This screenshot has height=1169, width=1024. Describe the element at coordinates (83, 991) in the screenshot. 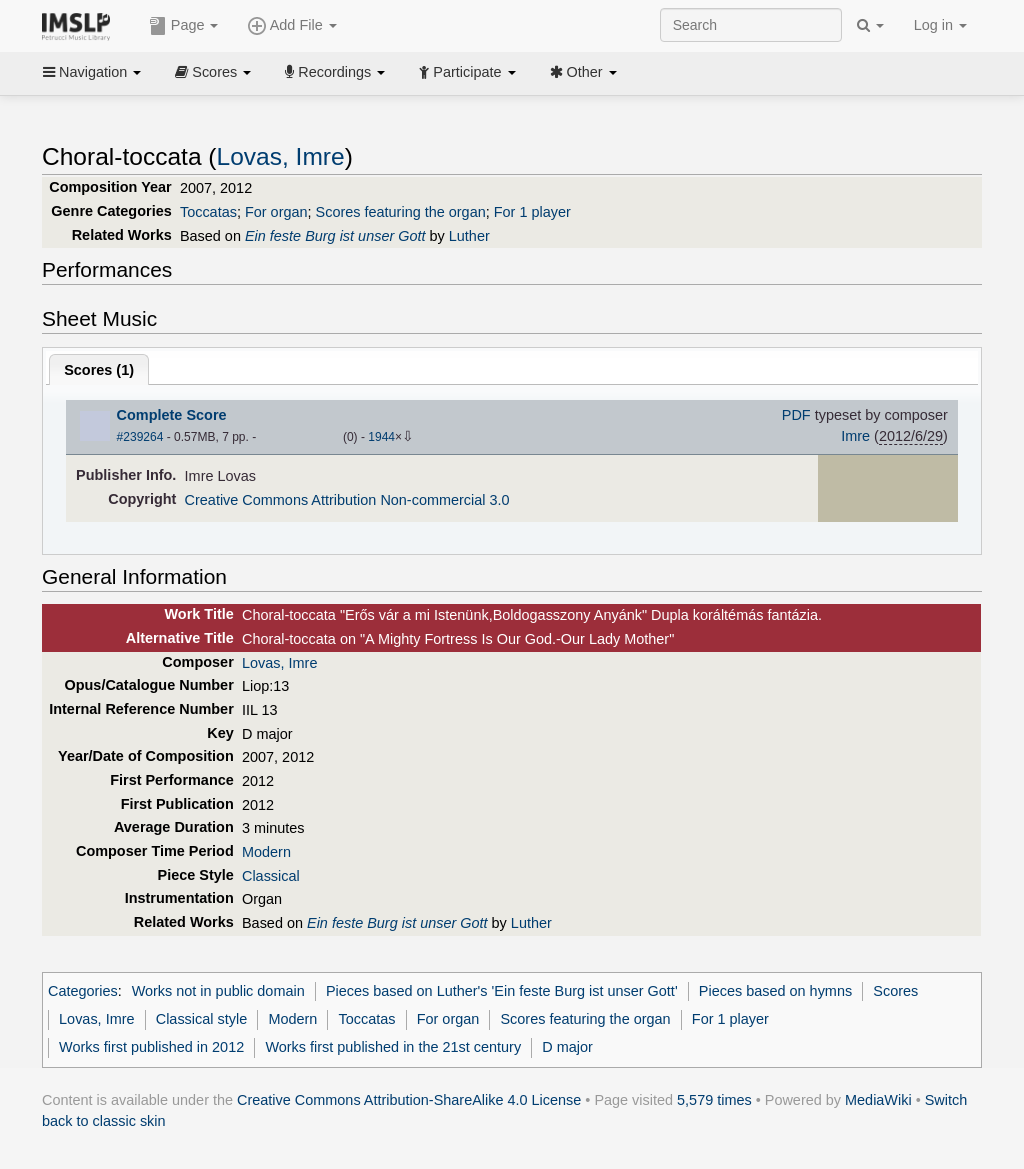

I see `Categories` at that location.